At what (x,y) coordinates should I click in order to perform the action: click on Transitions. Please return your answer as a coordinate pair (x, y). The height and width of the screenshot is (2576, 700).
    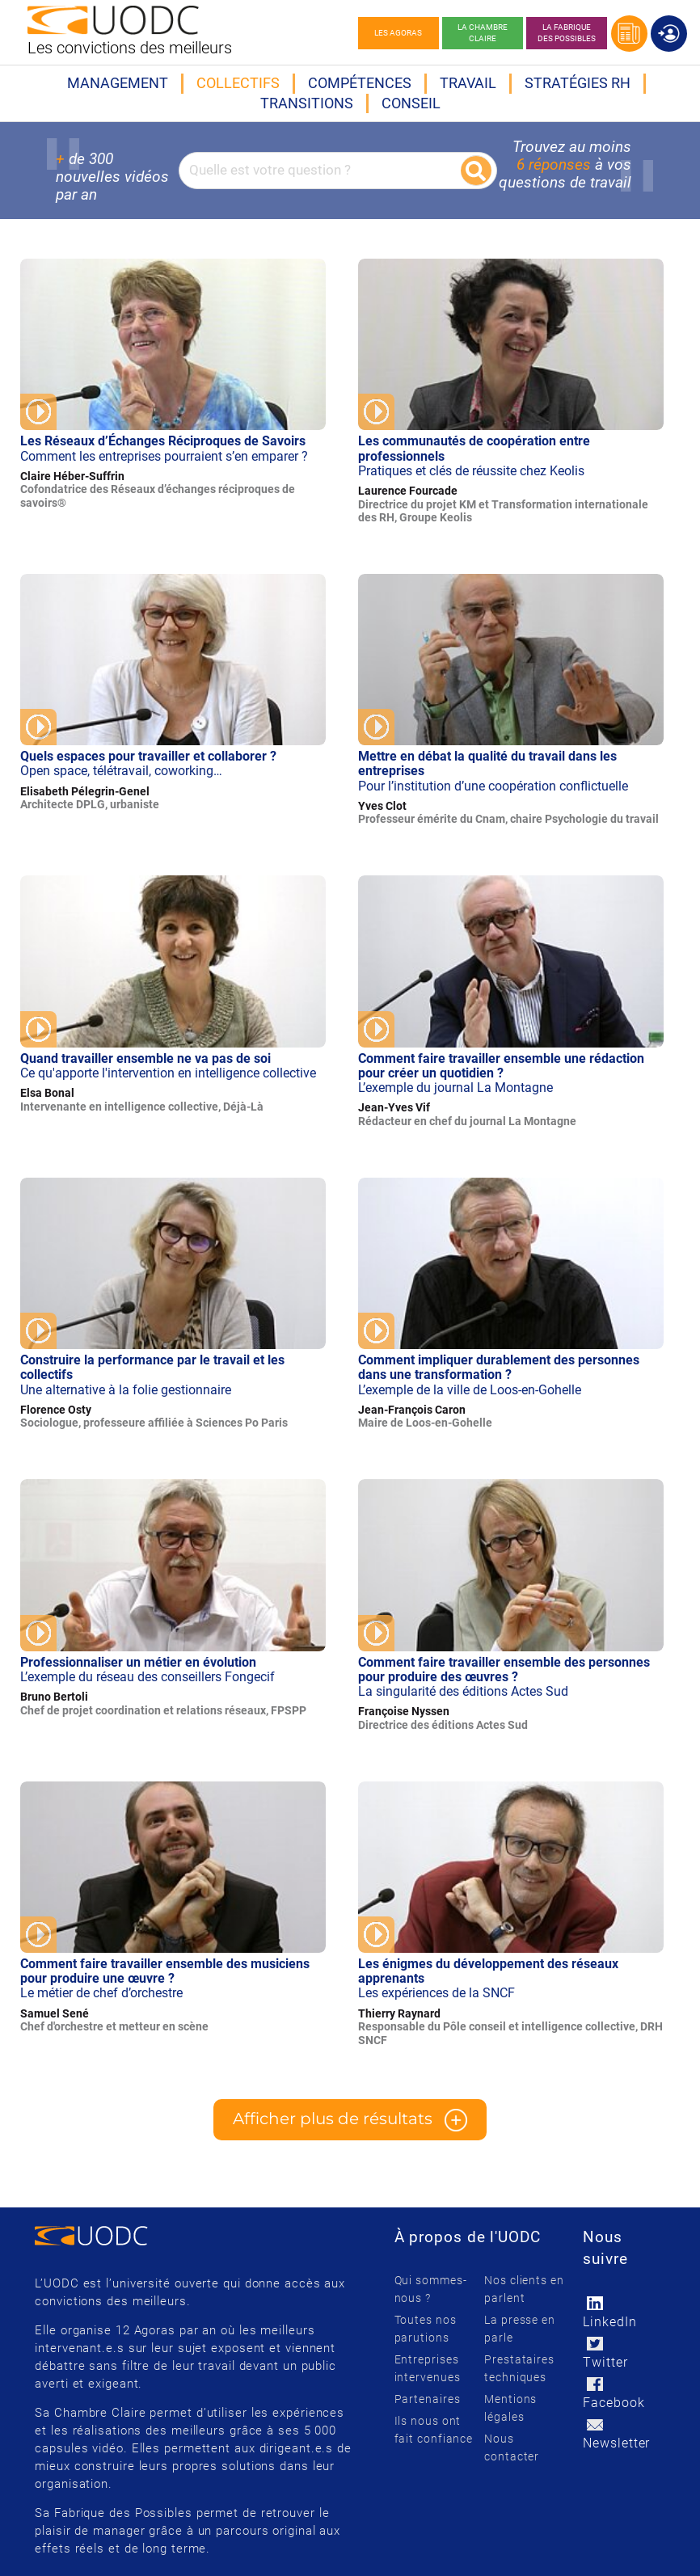
    Looking at the image, I should click on (306, 103).